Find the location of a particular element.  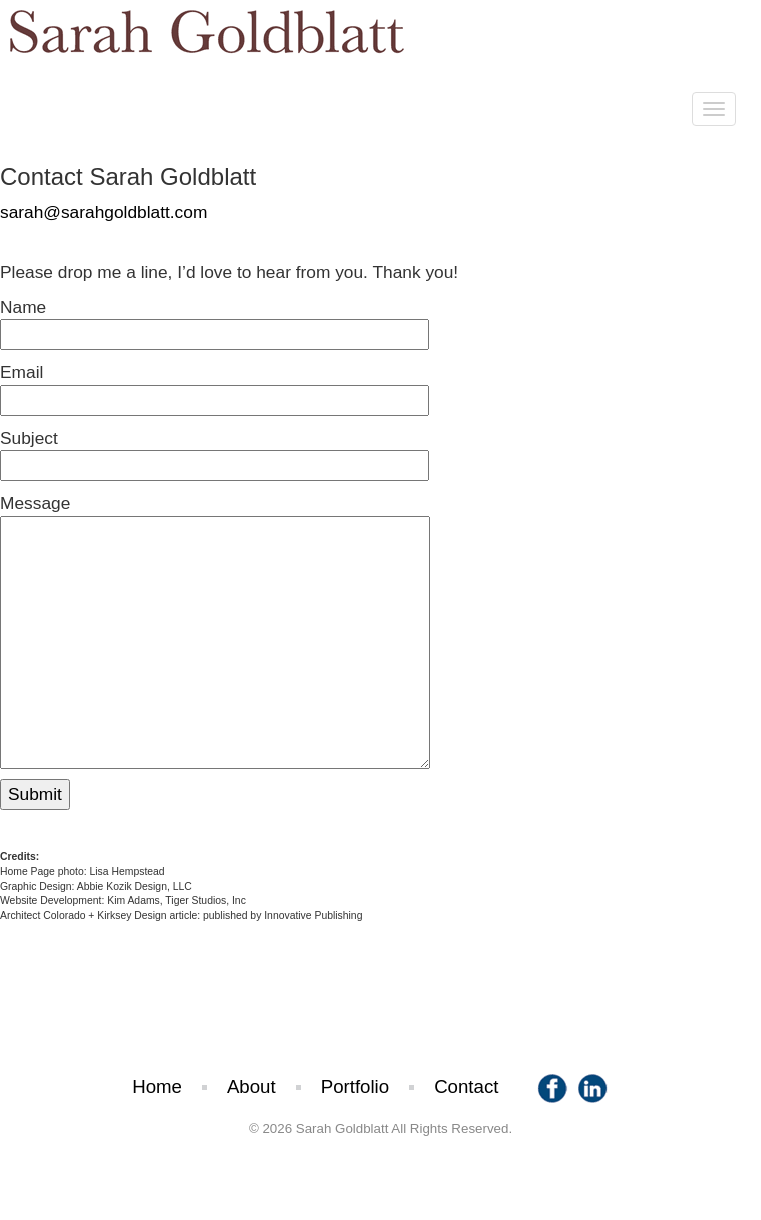

About is located at coordinates (251, 1086).